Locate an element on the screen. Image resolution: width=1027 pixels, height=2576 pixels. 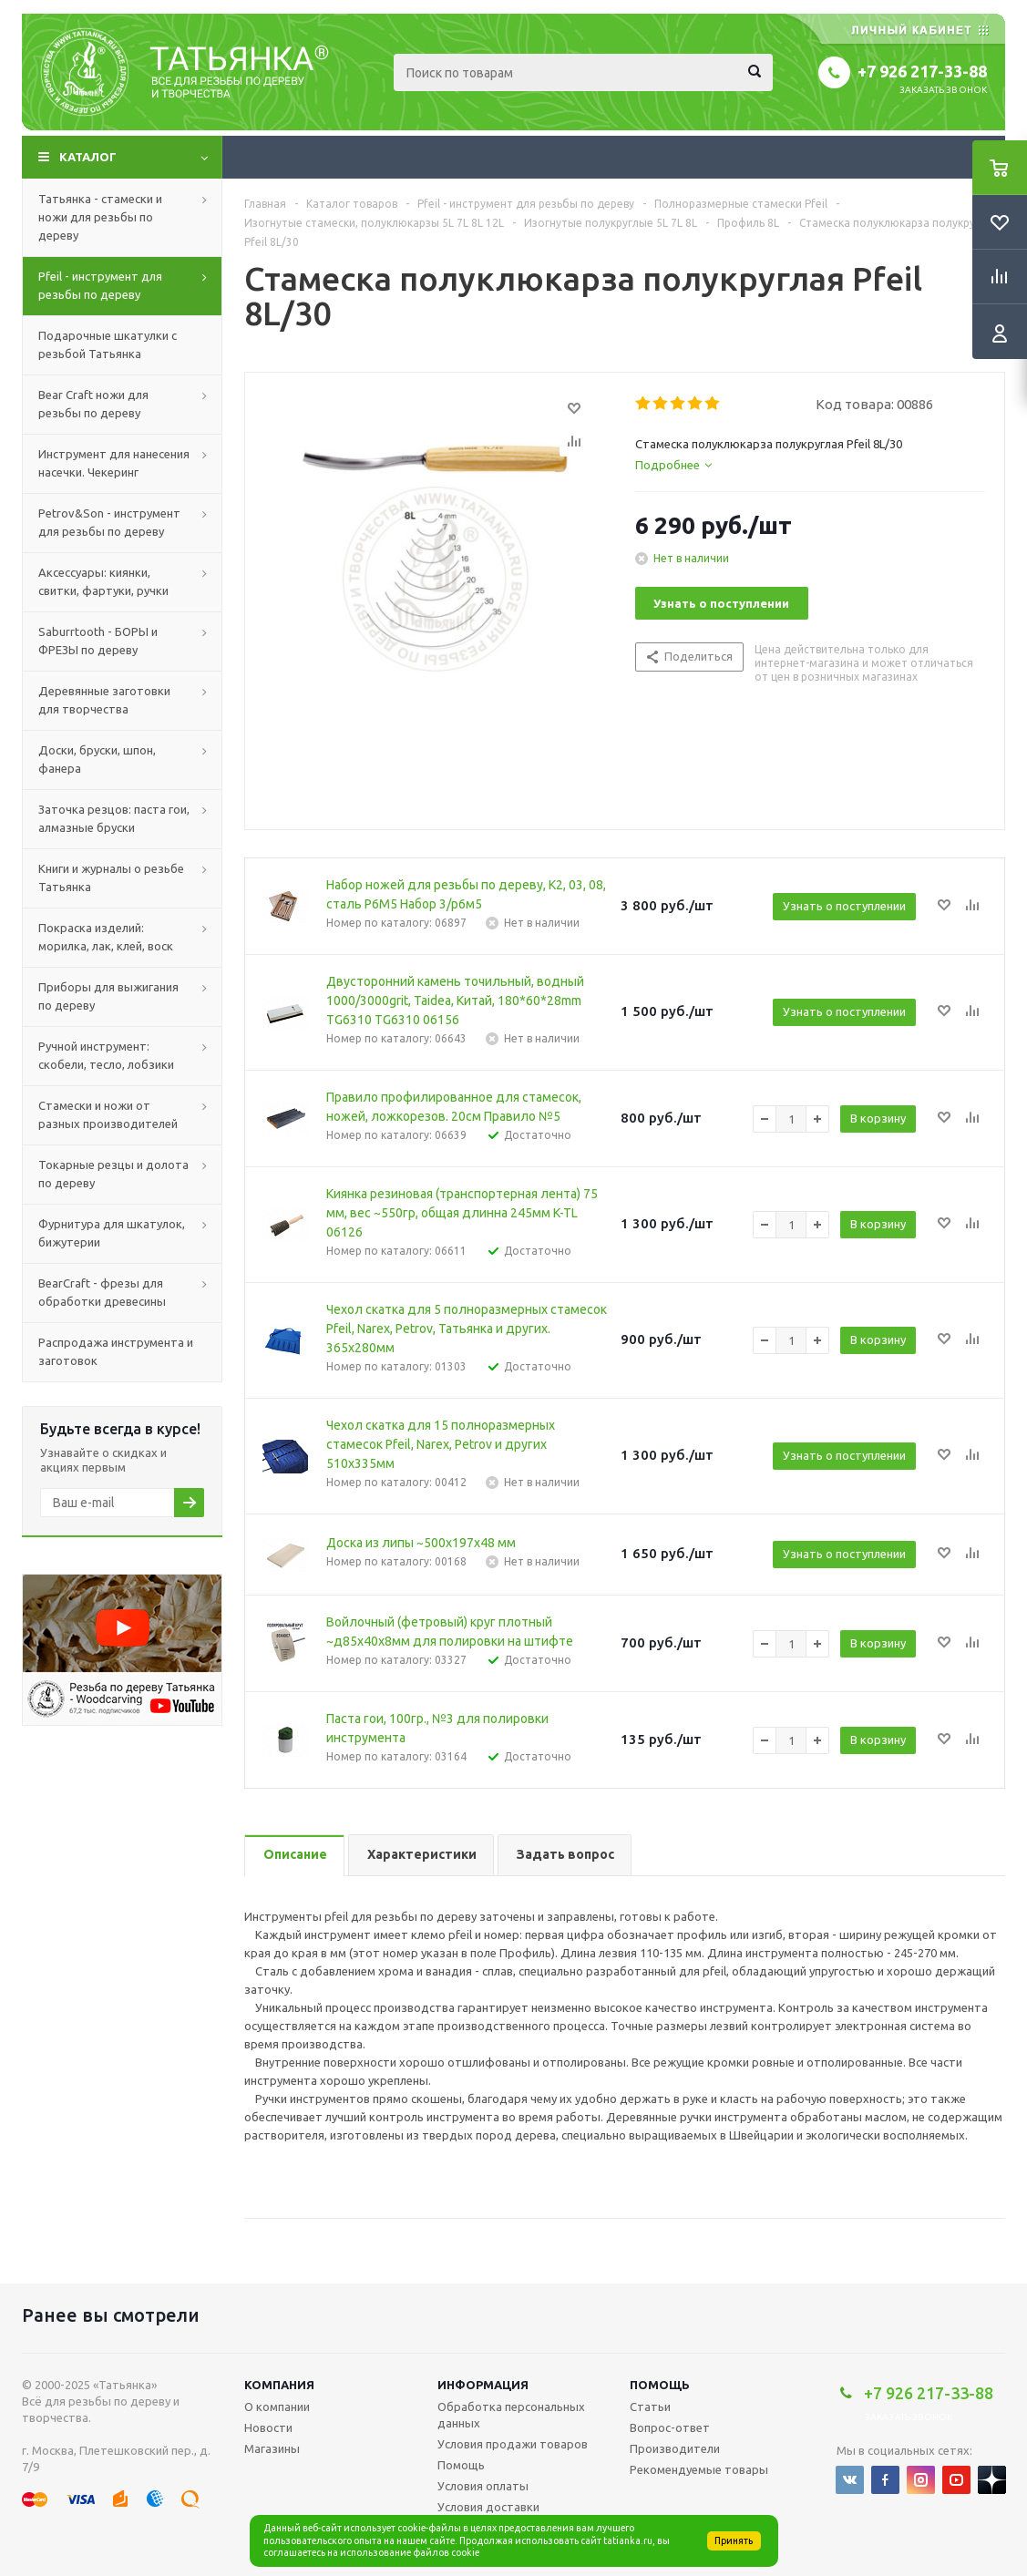
Условия доставки is located at coordinates (488, 2506).